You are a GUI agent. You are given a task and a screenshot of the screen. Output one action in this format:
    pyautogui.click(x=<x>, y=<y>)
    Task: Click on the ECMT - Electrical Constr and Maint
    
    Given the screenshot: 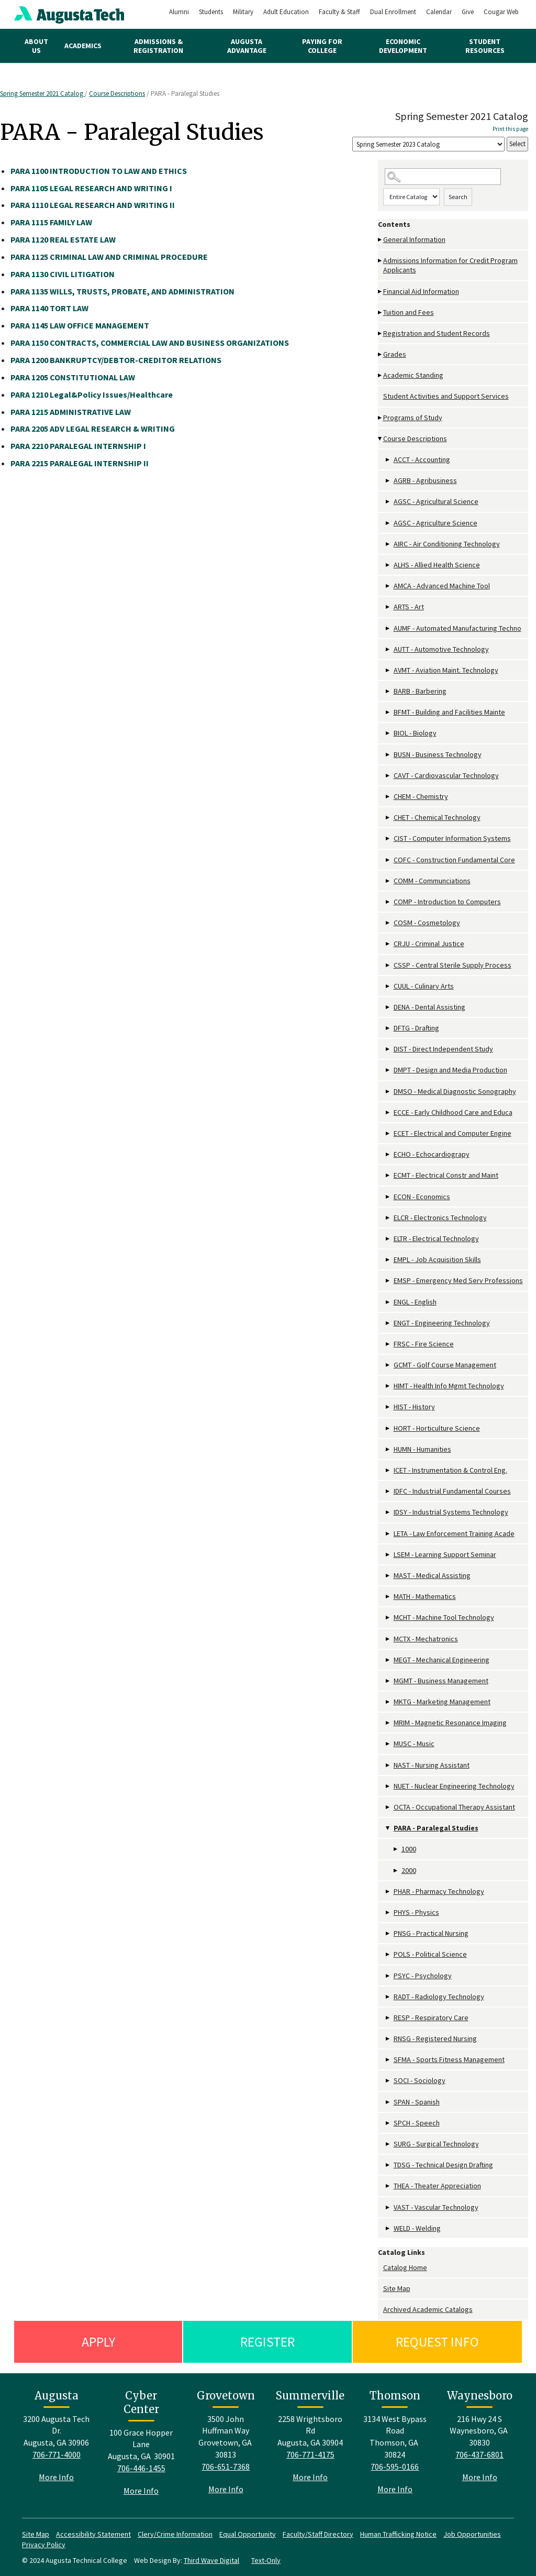 What is the action you would take?
    pyautogui.click(x=446, y=1175)
    